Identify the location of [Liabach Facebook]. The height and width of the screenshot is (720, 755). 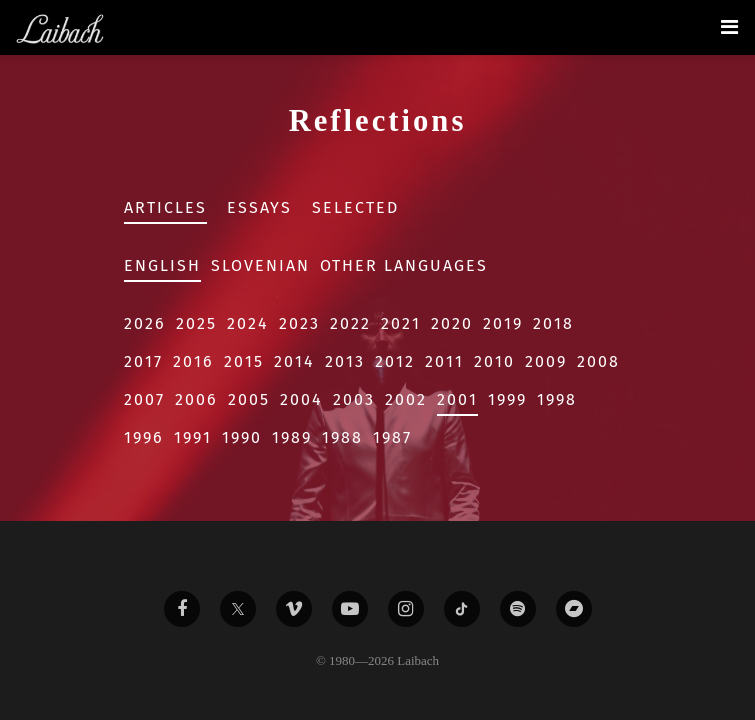
(182, 609).